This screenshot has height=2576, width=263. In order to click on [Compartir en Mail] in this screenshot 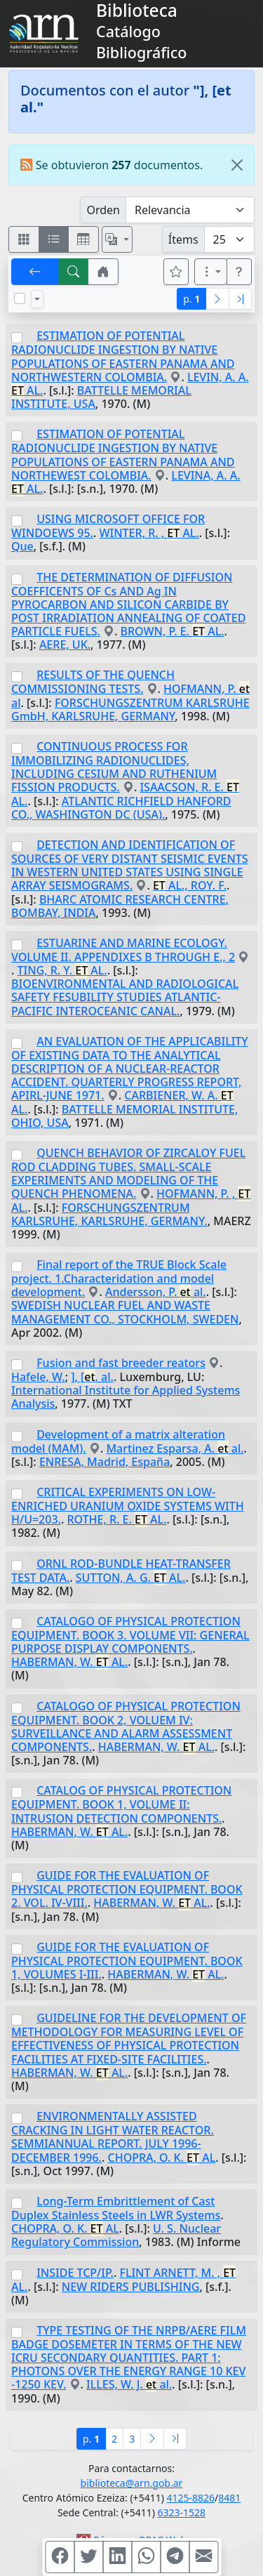, I will do `click(203, 2557)`.